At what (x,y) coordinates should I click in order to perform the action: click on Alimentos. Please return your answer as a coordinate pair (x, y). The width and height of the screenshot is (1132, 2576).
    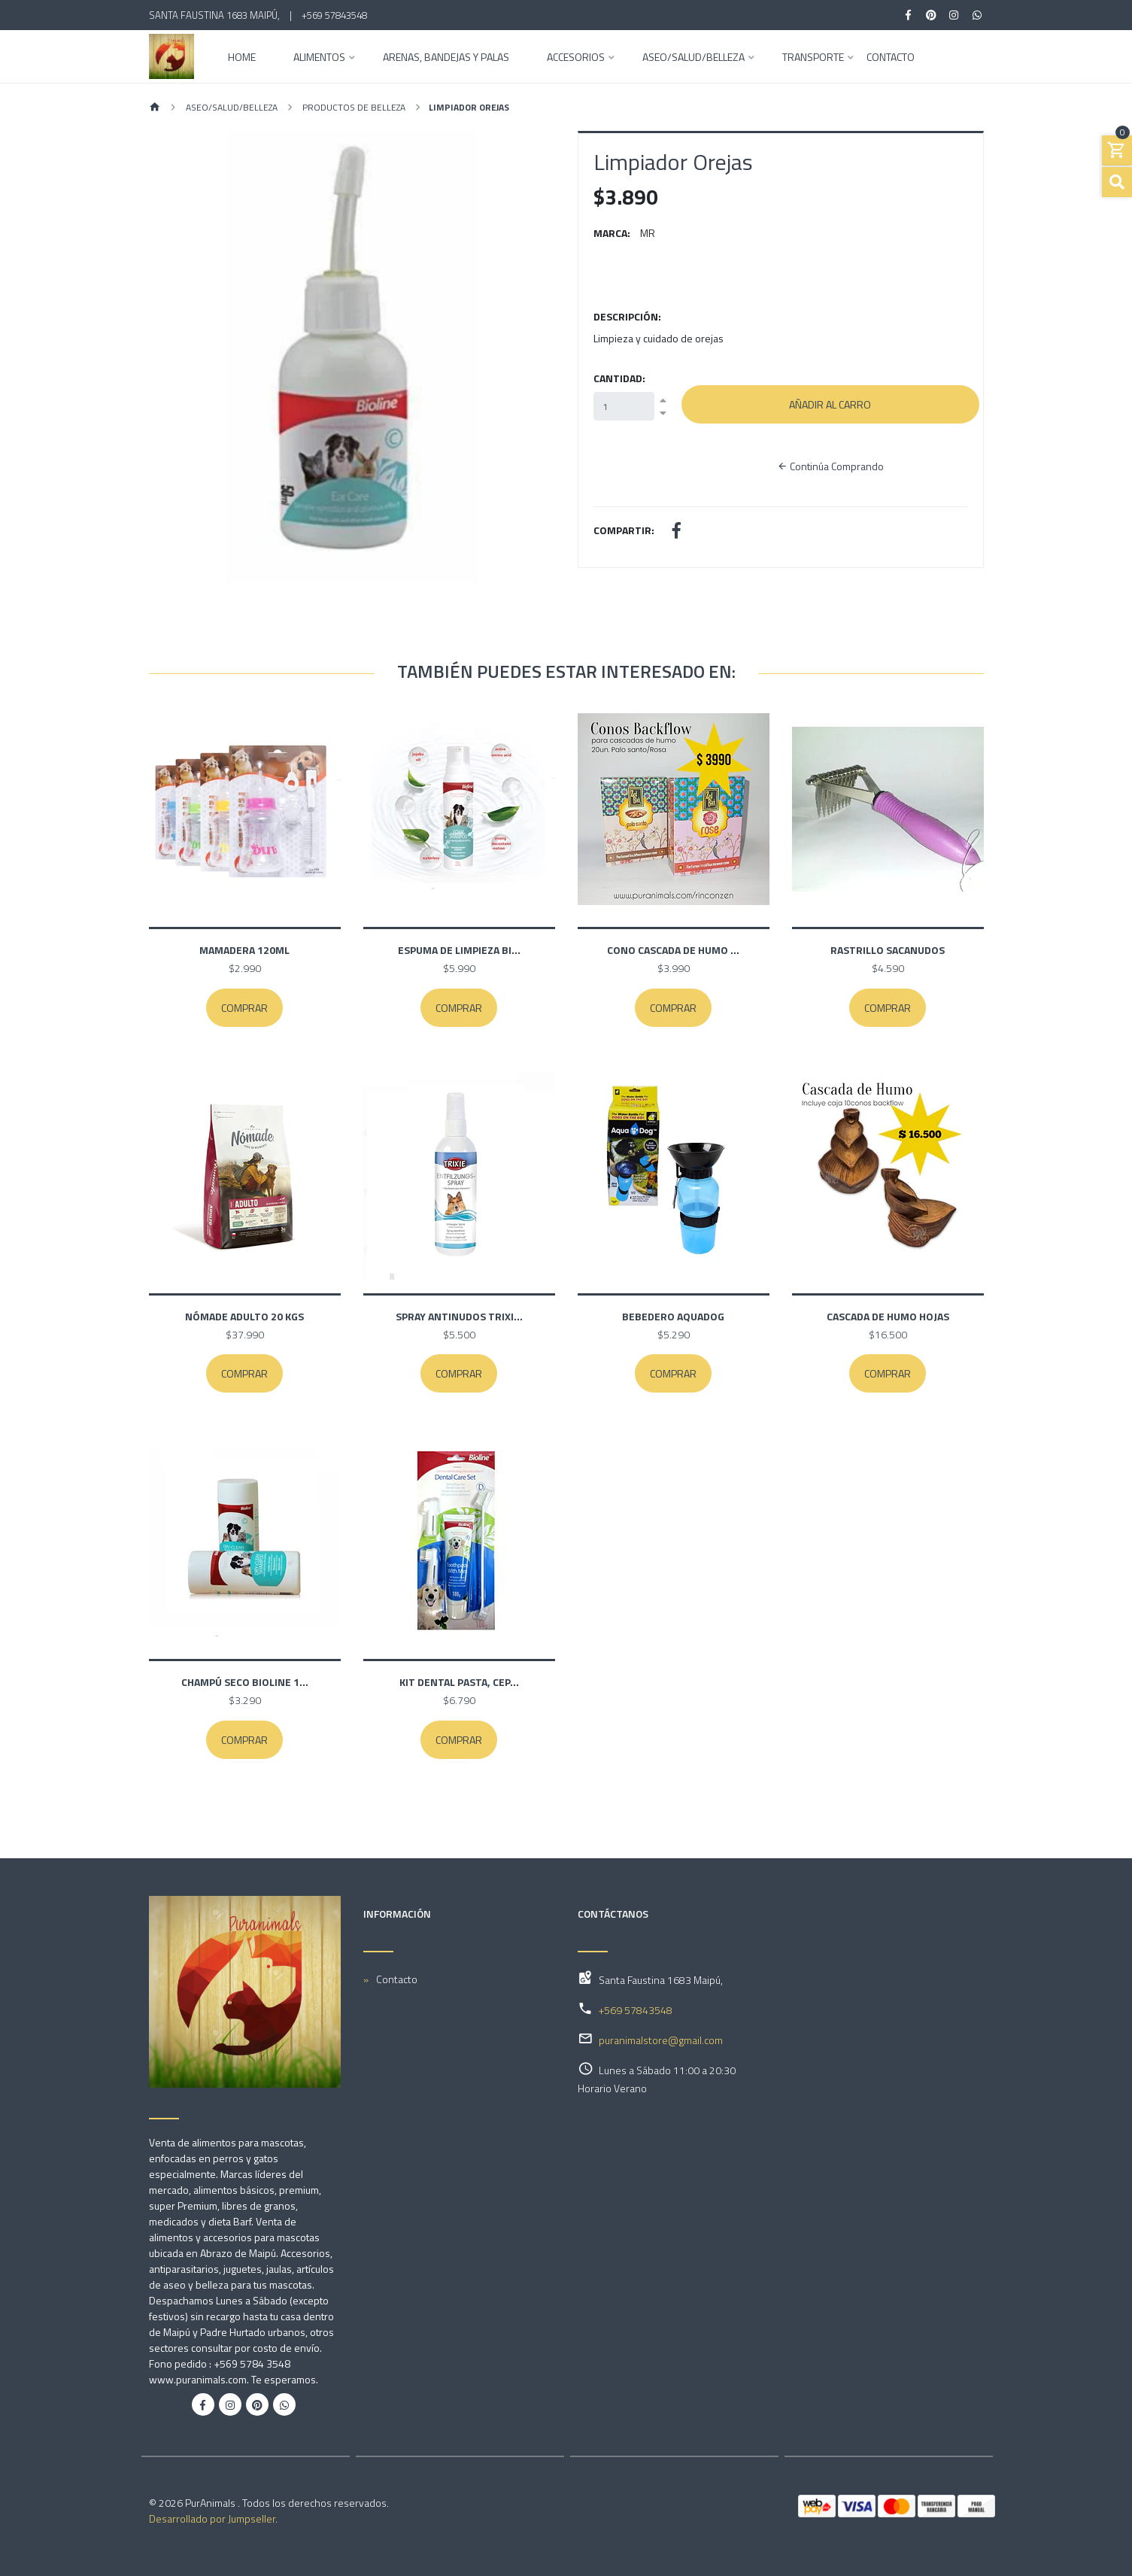
    Looking at the image, I should click on (319, 58).